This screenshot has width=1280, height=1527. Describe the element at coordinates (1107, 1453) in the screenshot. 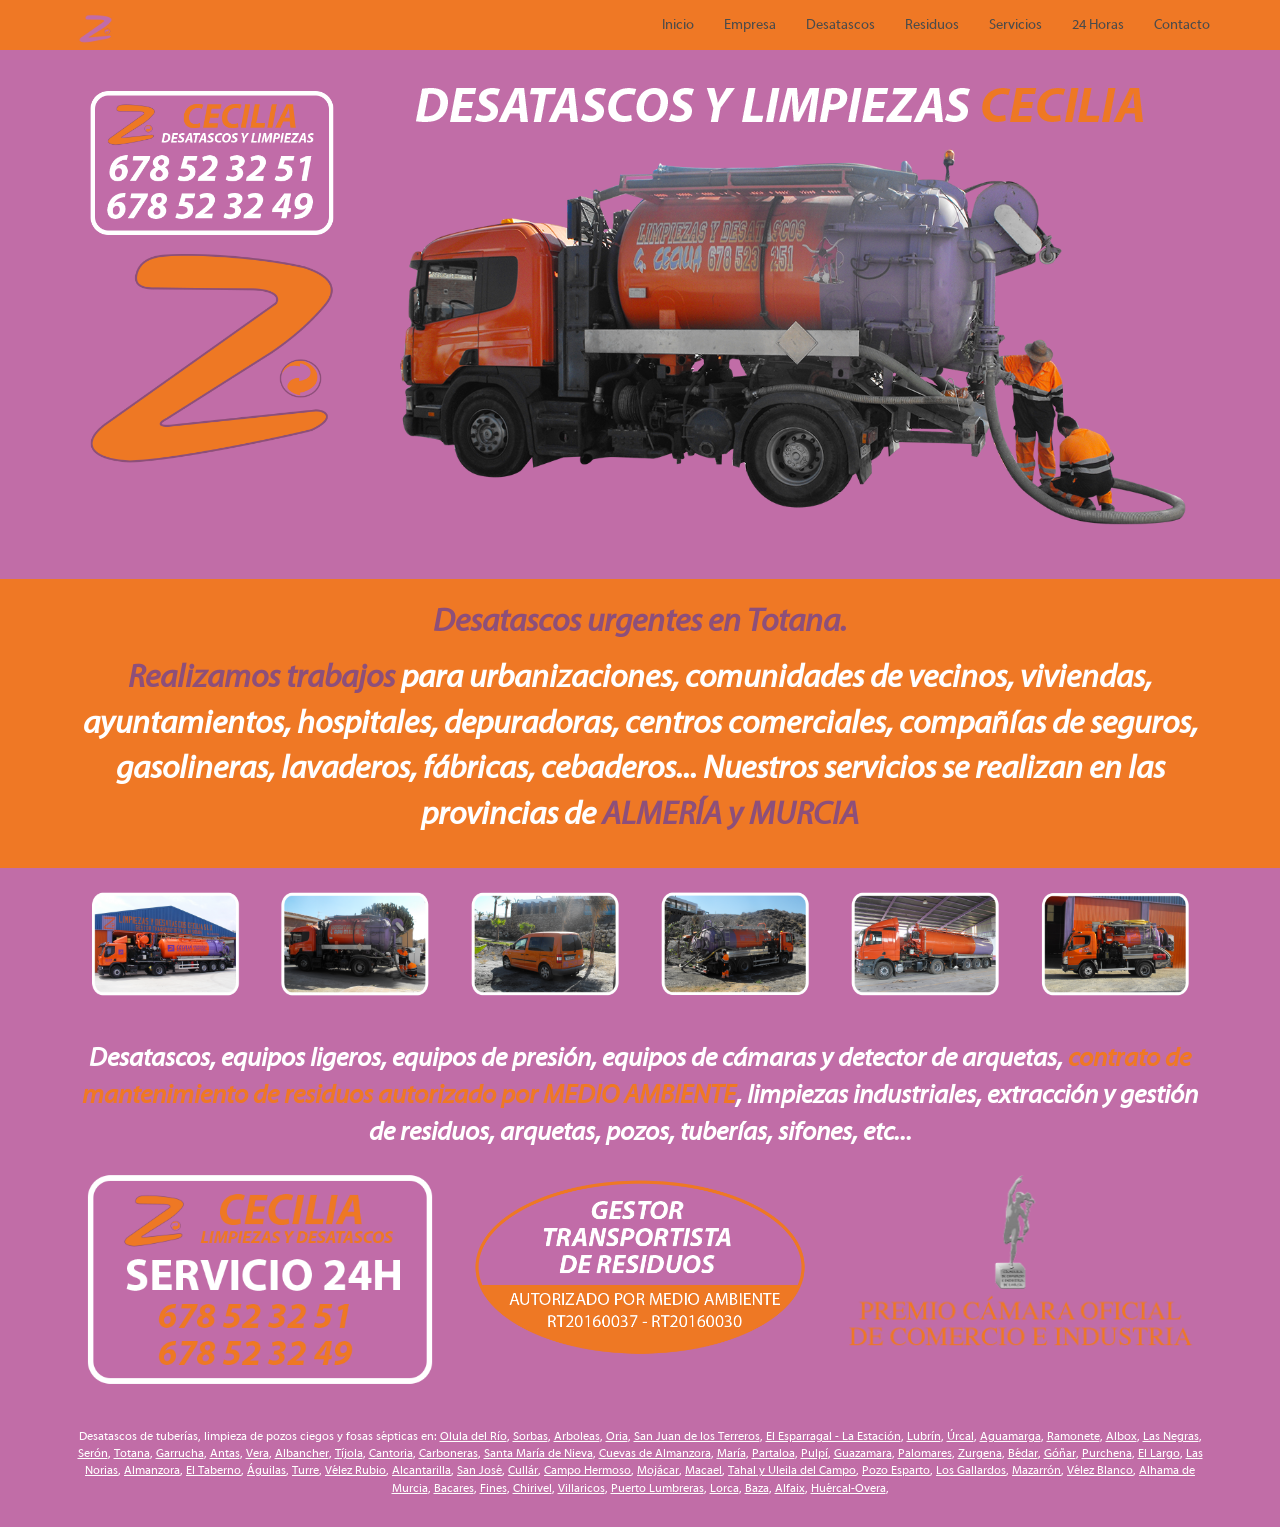

I see `Purchena` at that location.